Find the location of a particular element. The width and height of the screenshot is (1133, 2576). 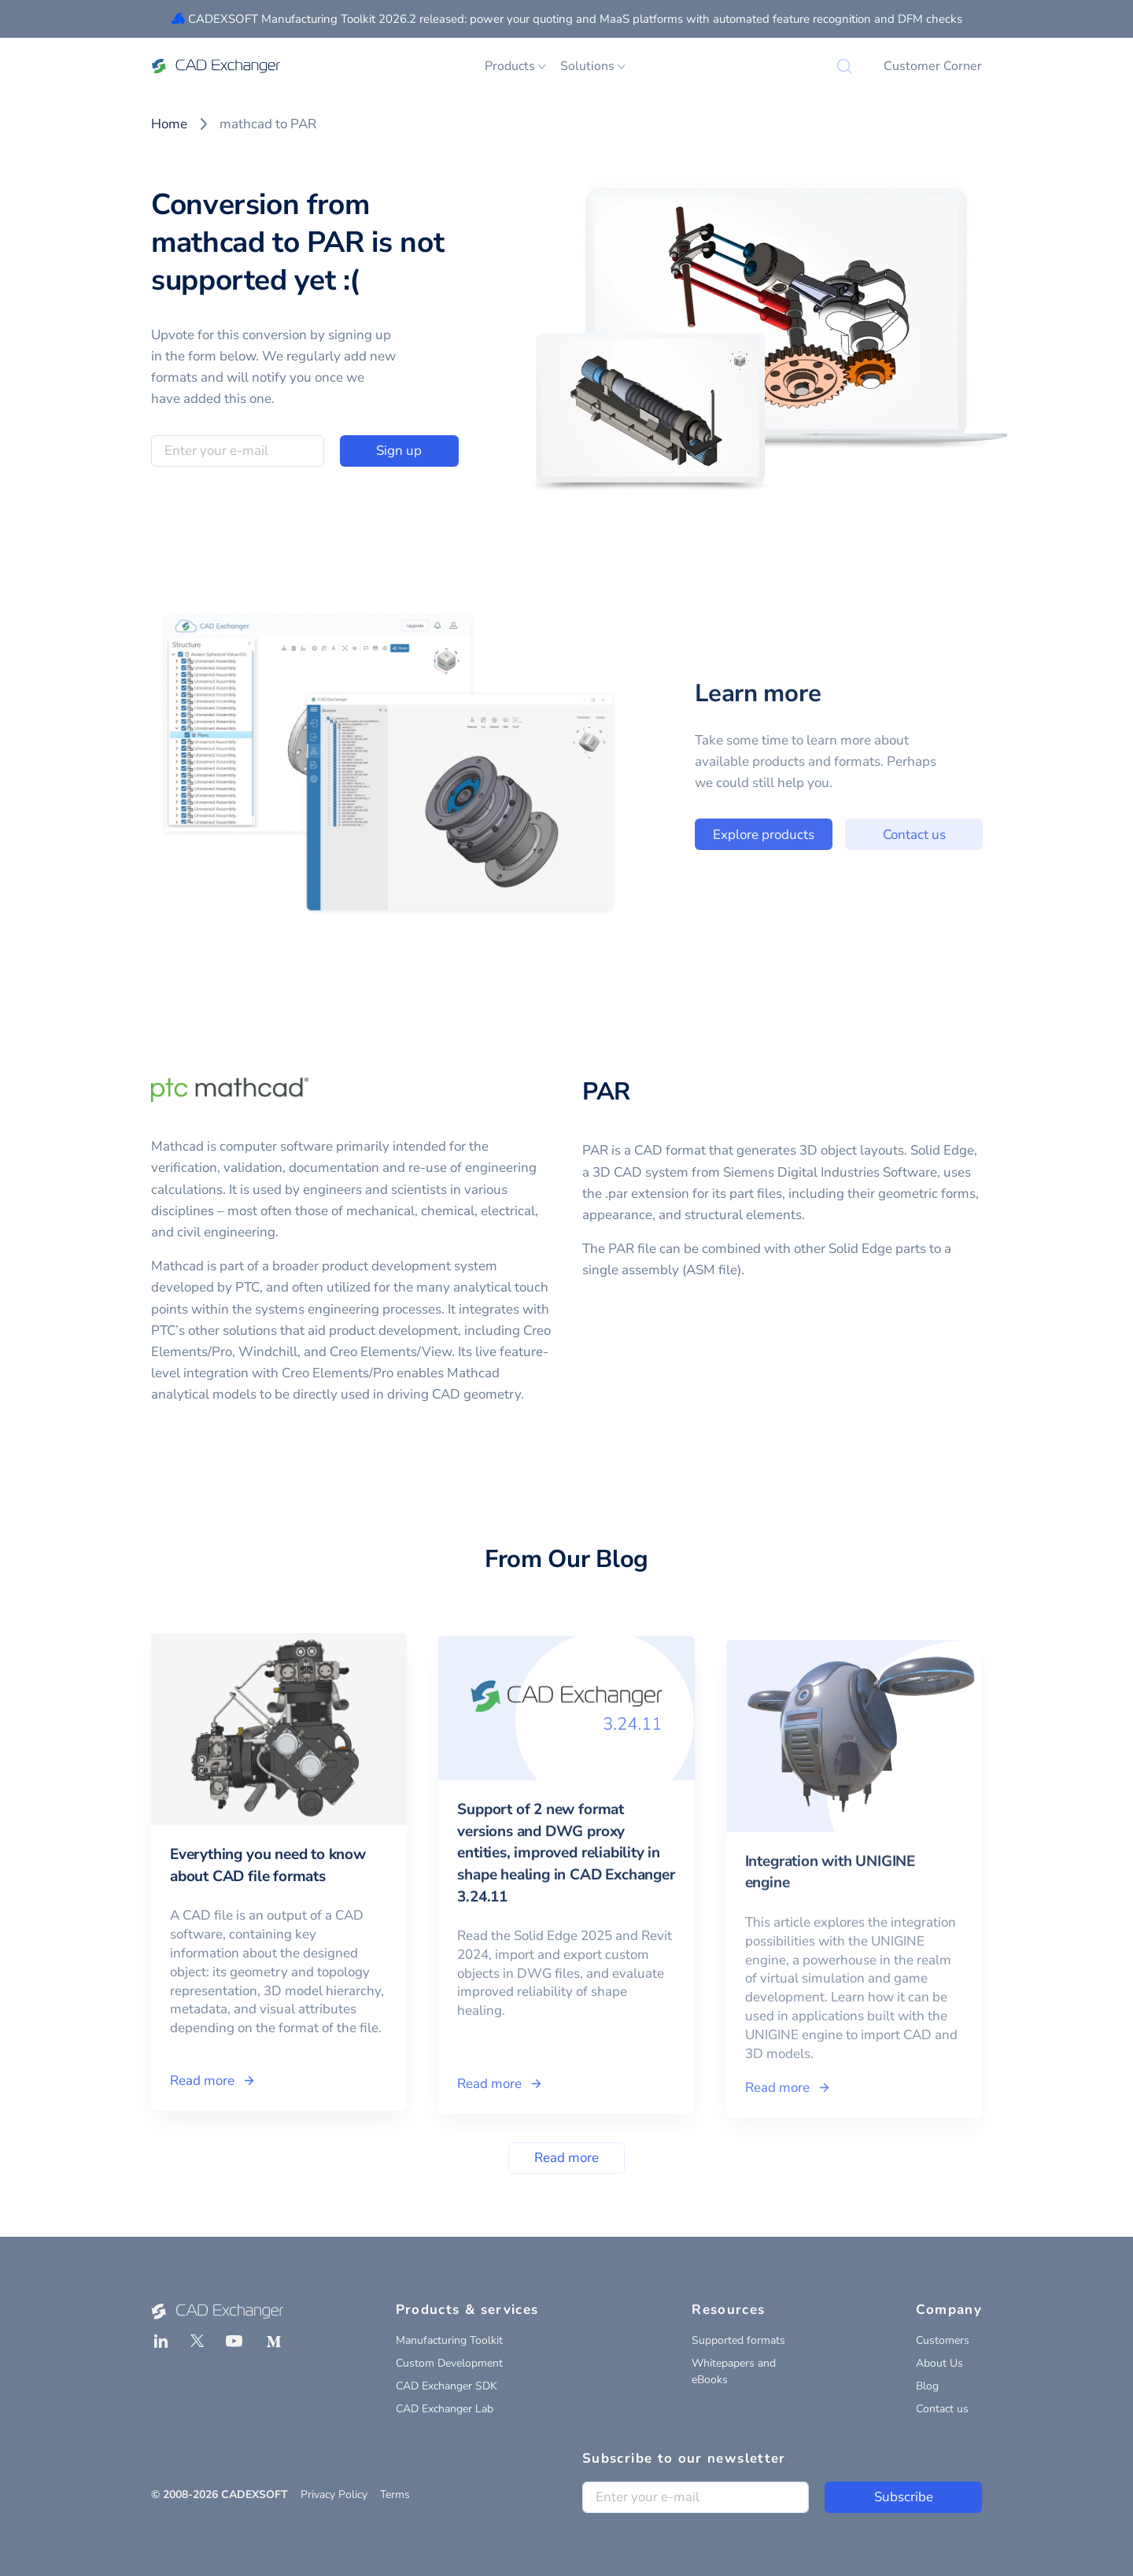

Contact us is located at coordinates (946, 835).